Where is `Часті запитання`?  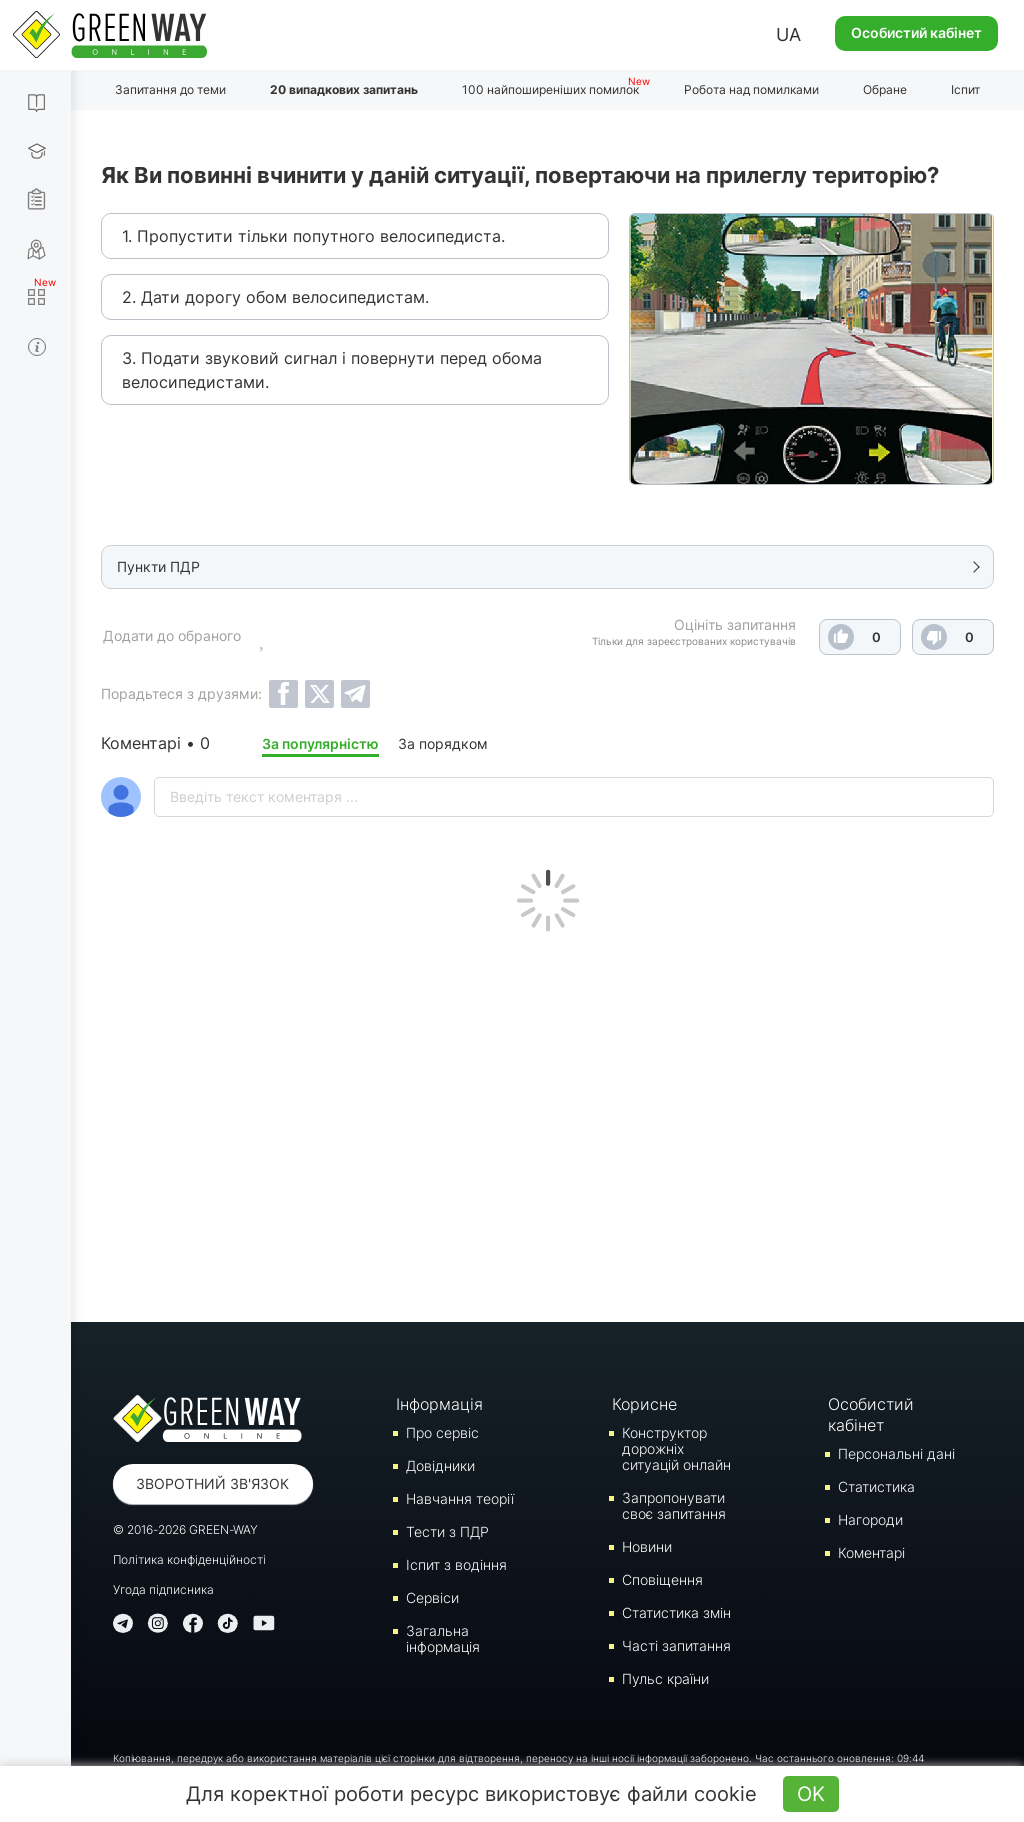 Часті запитання is located at coordinates (676, 1645).